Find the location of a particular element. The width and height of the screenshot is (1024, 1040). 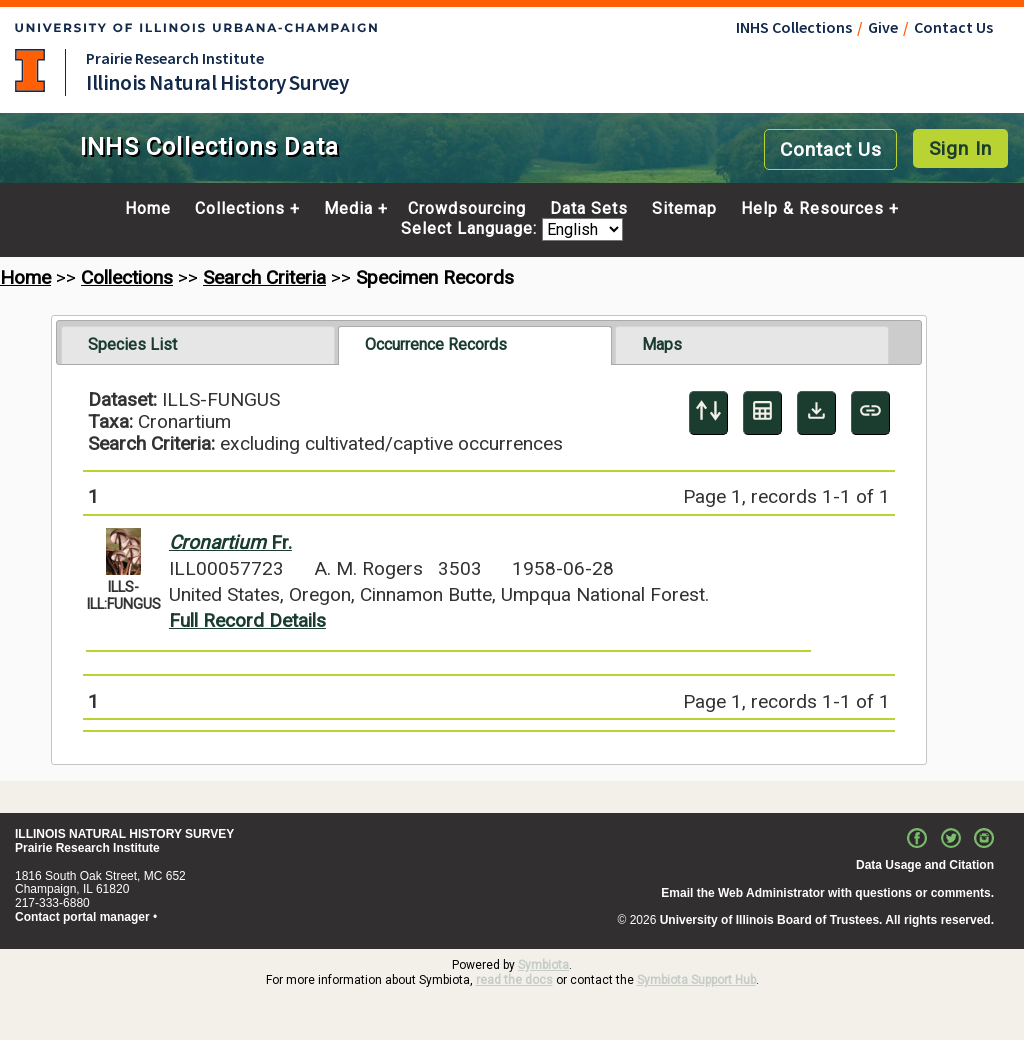

Data Sets is located at coordinates (589, 209).